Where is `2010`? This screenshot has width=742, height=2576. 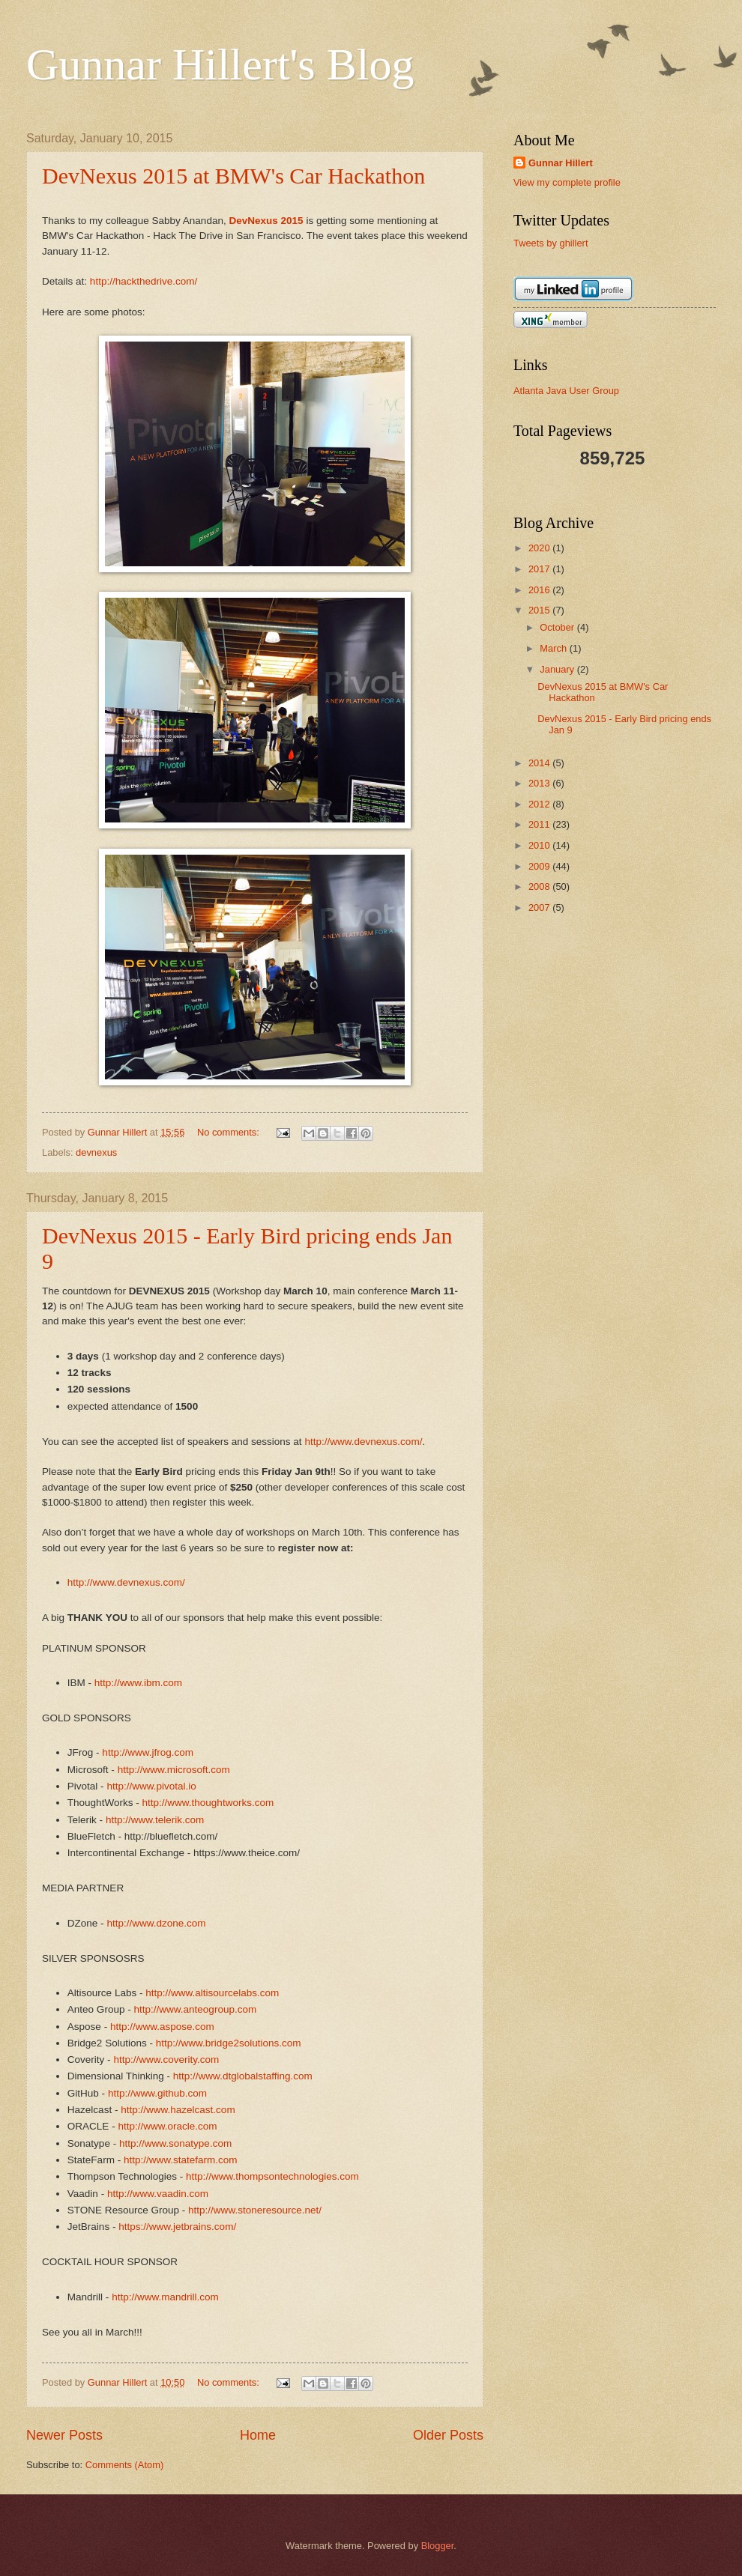
2010 is located at coordinates (540, 845).